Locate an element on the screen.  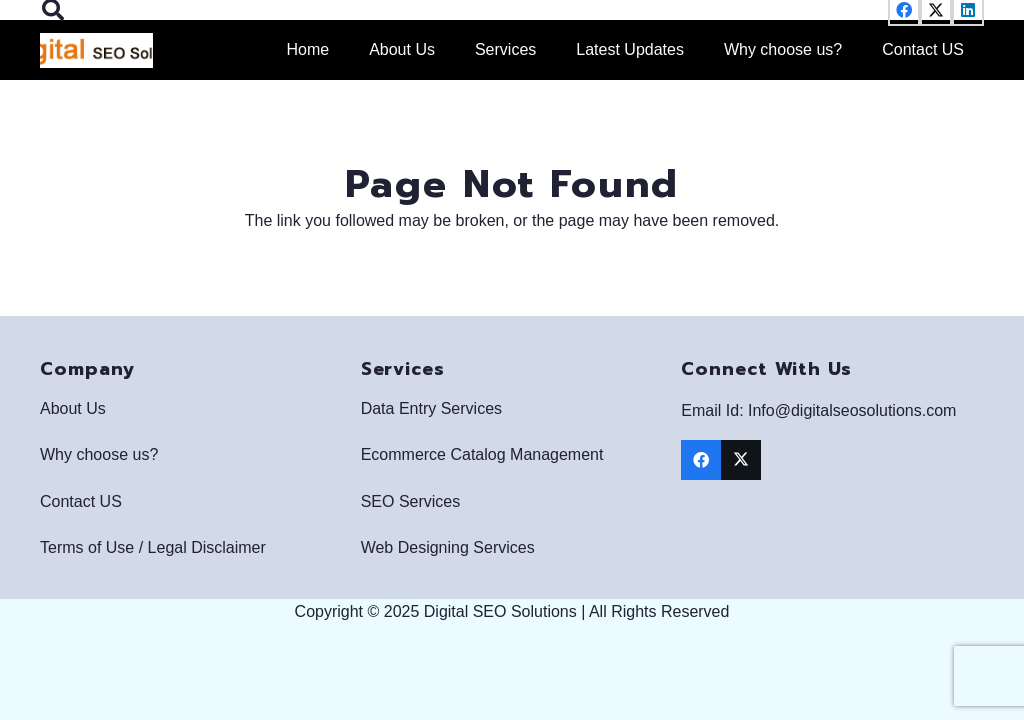
[X] is located at coordinates (741, 460).